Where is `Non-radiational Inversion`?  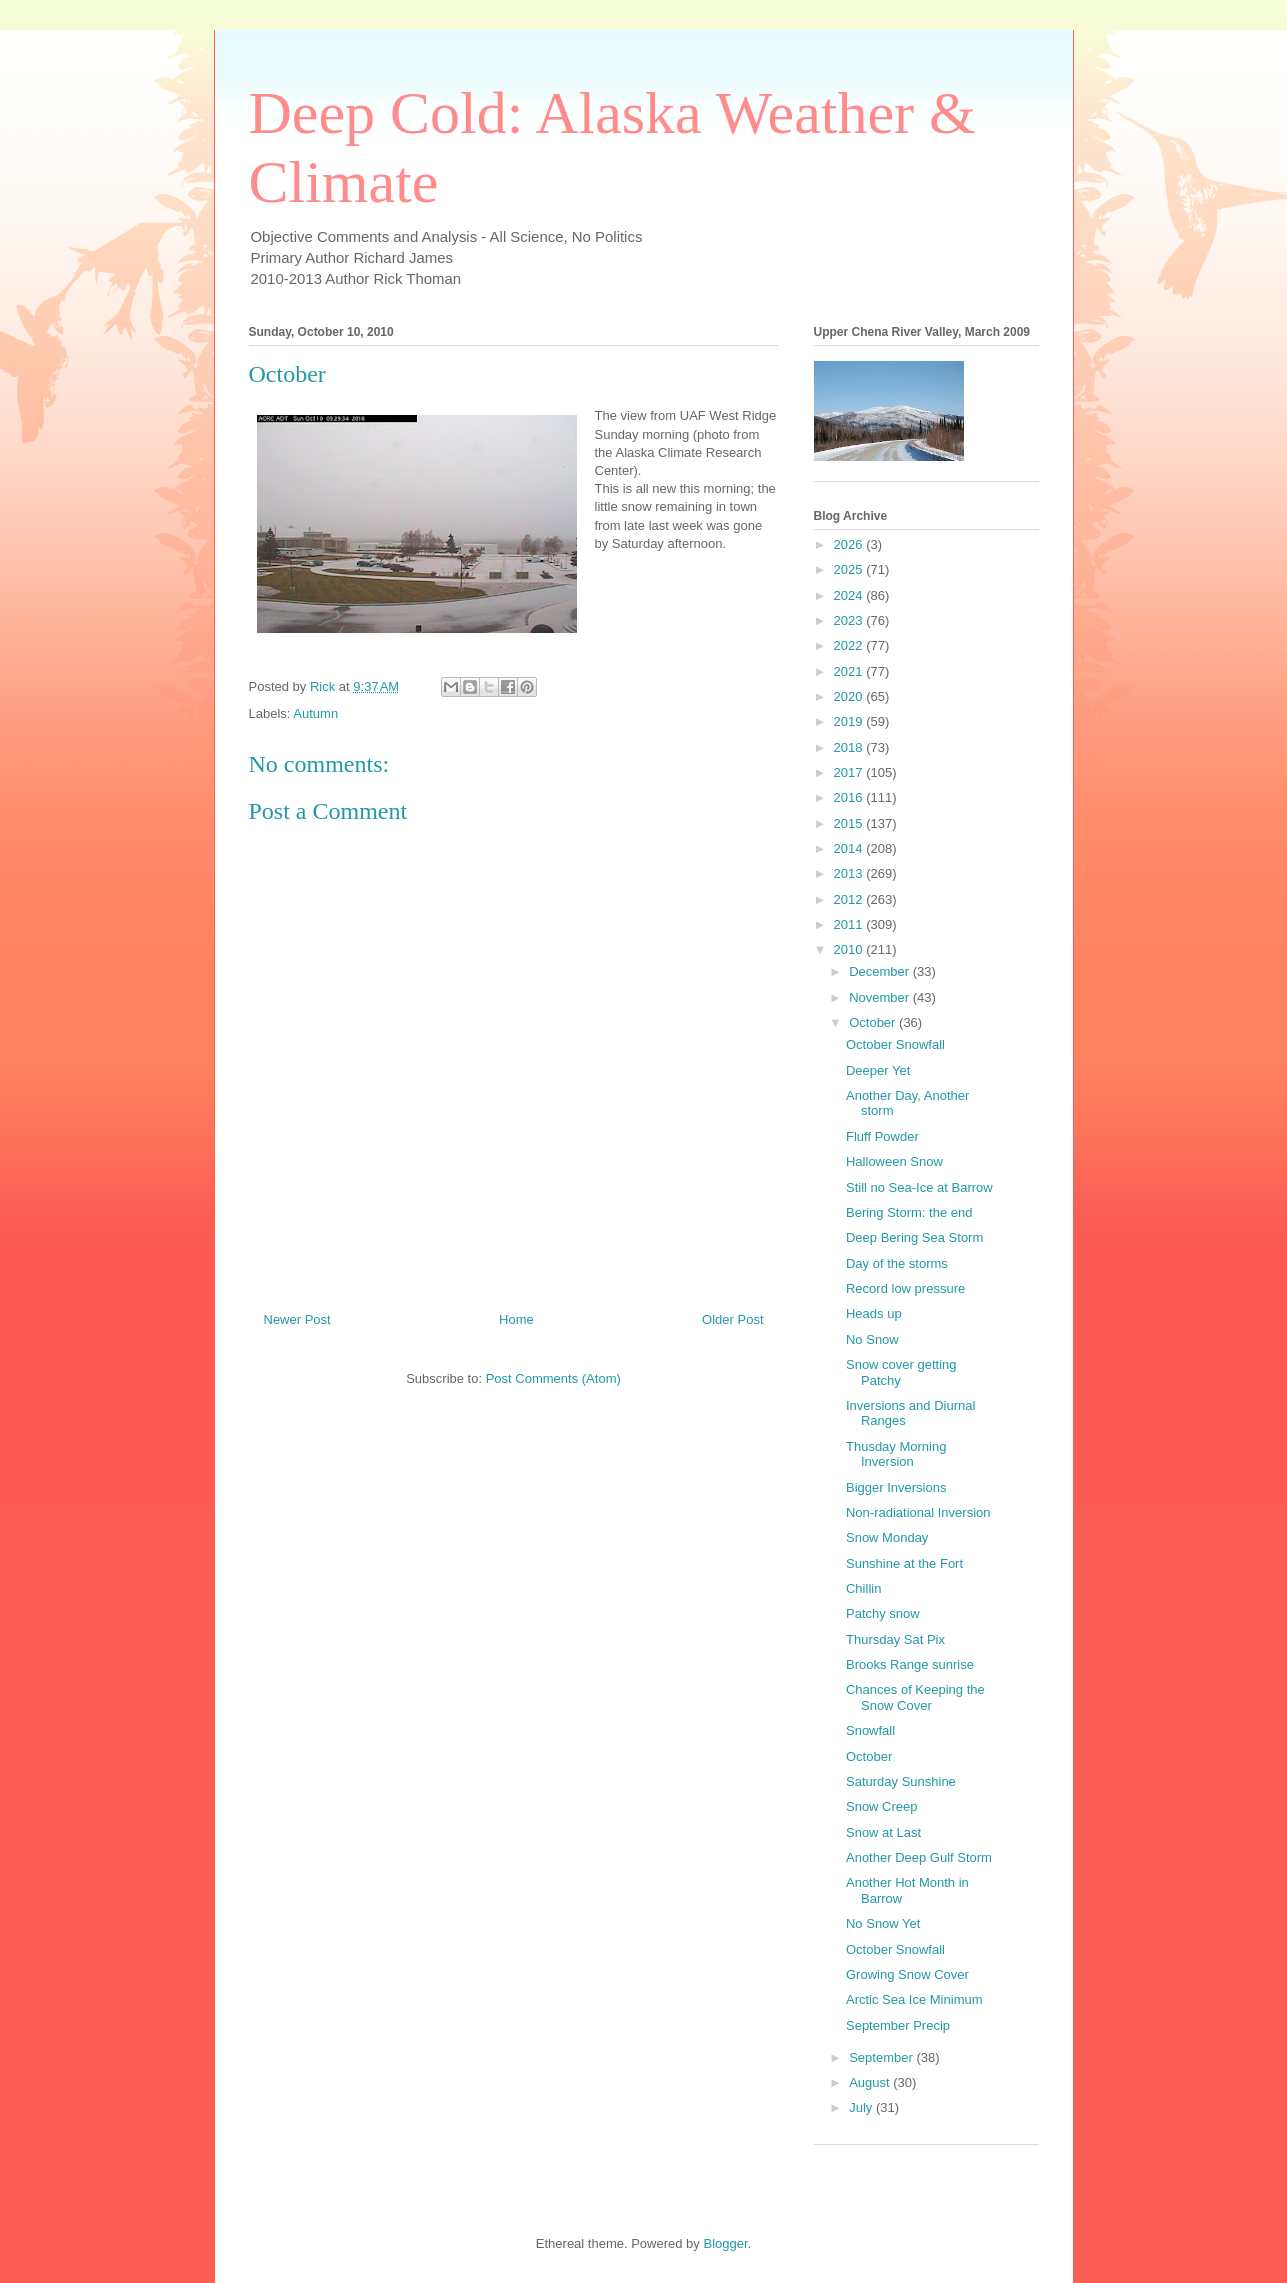 Non-radiational Inversion is located at coordinates (918, 1512).